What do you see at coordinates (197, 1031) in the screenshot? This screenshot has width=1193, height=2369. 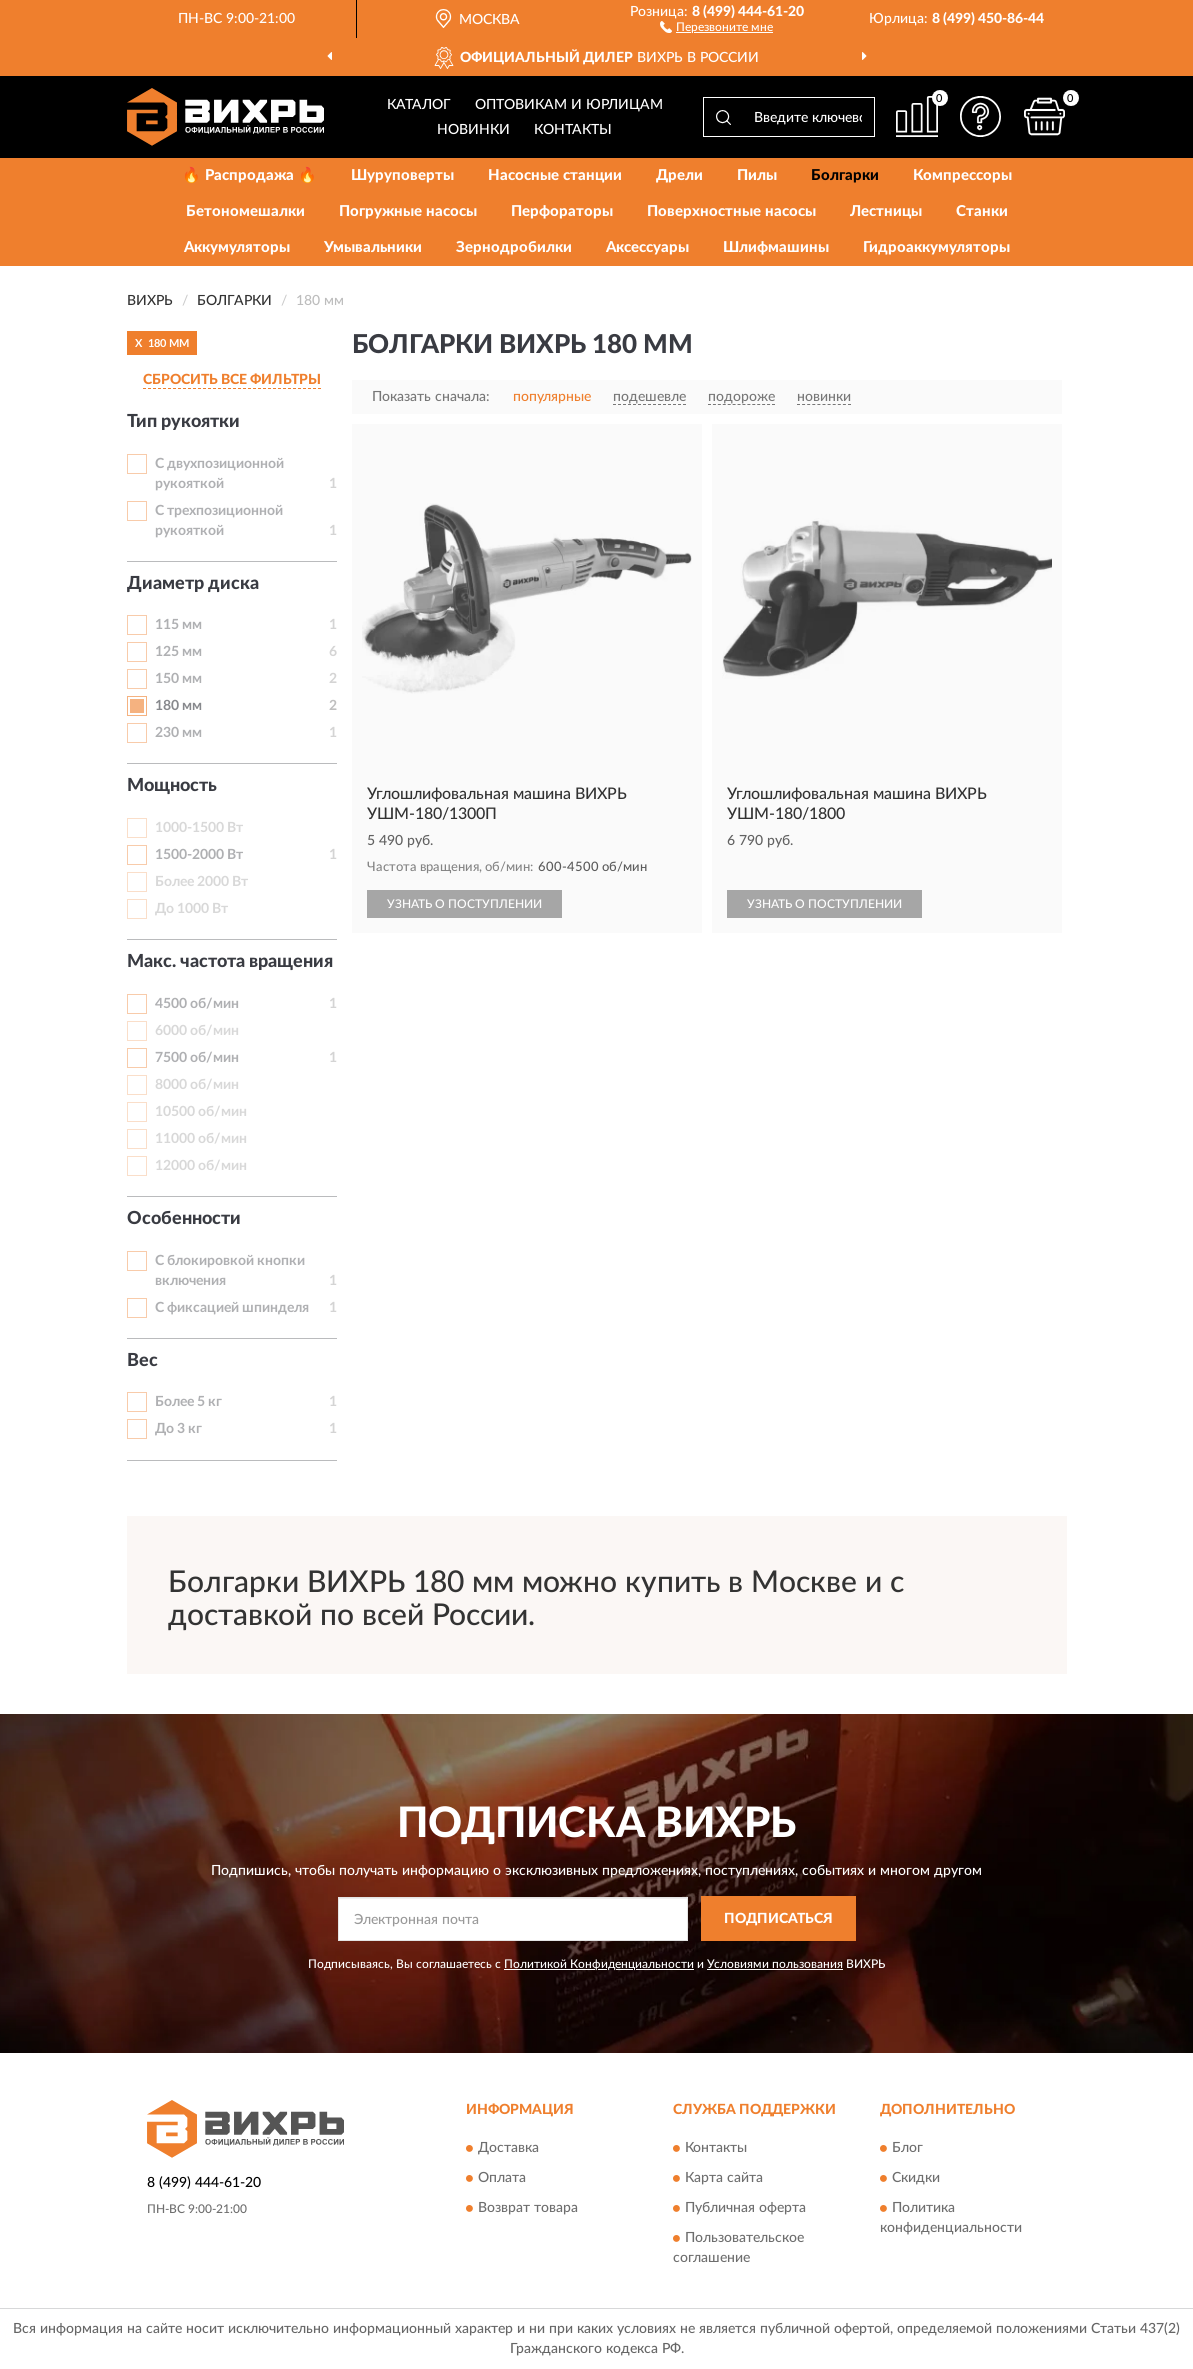 I see `6000 об/мин` at bounding box center [197, 1031].